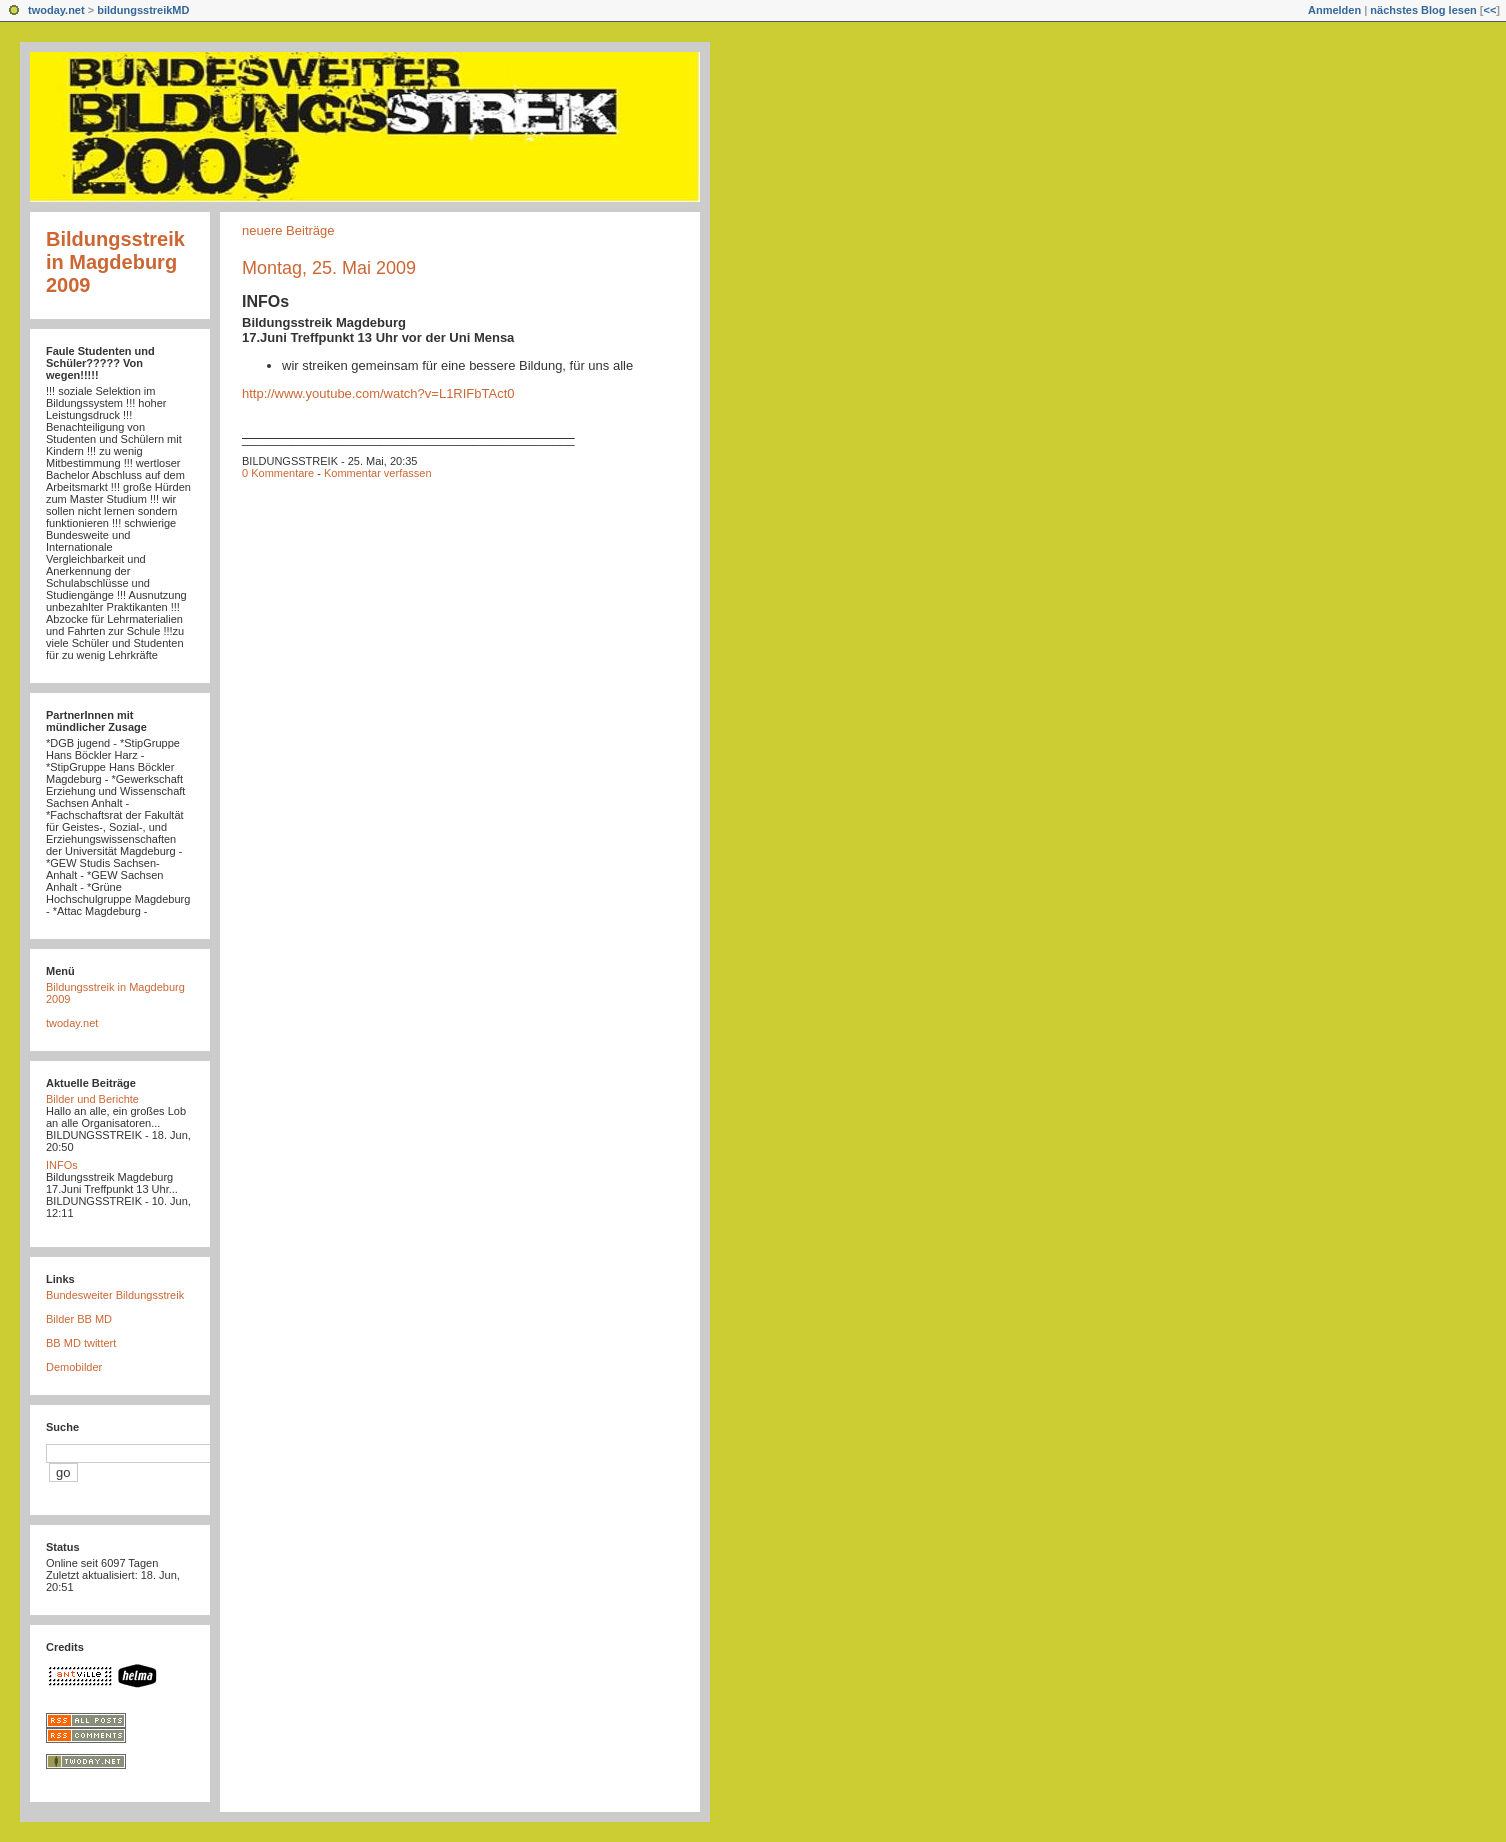 The image size is (1506, 1842). Describe the element at coordinates (115, 262) in the screenshot. I see `Bildungsstreik in Magdeburg 2009` at that location.